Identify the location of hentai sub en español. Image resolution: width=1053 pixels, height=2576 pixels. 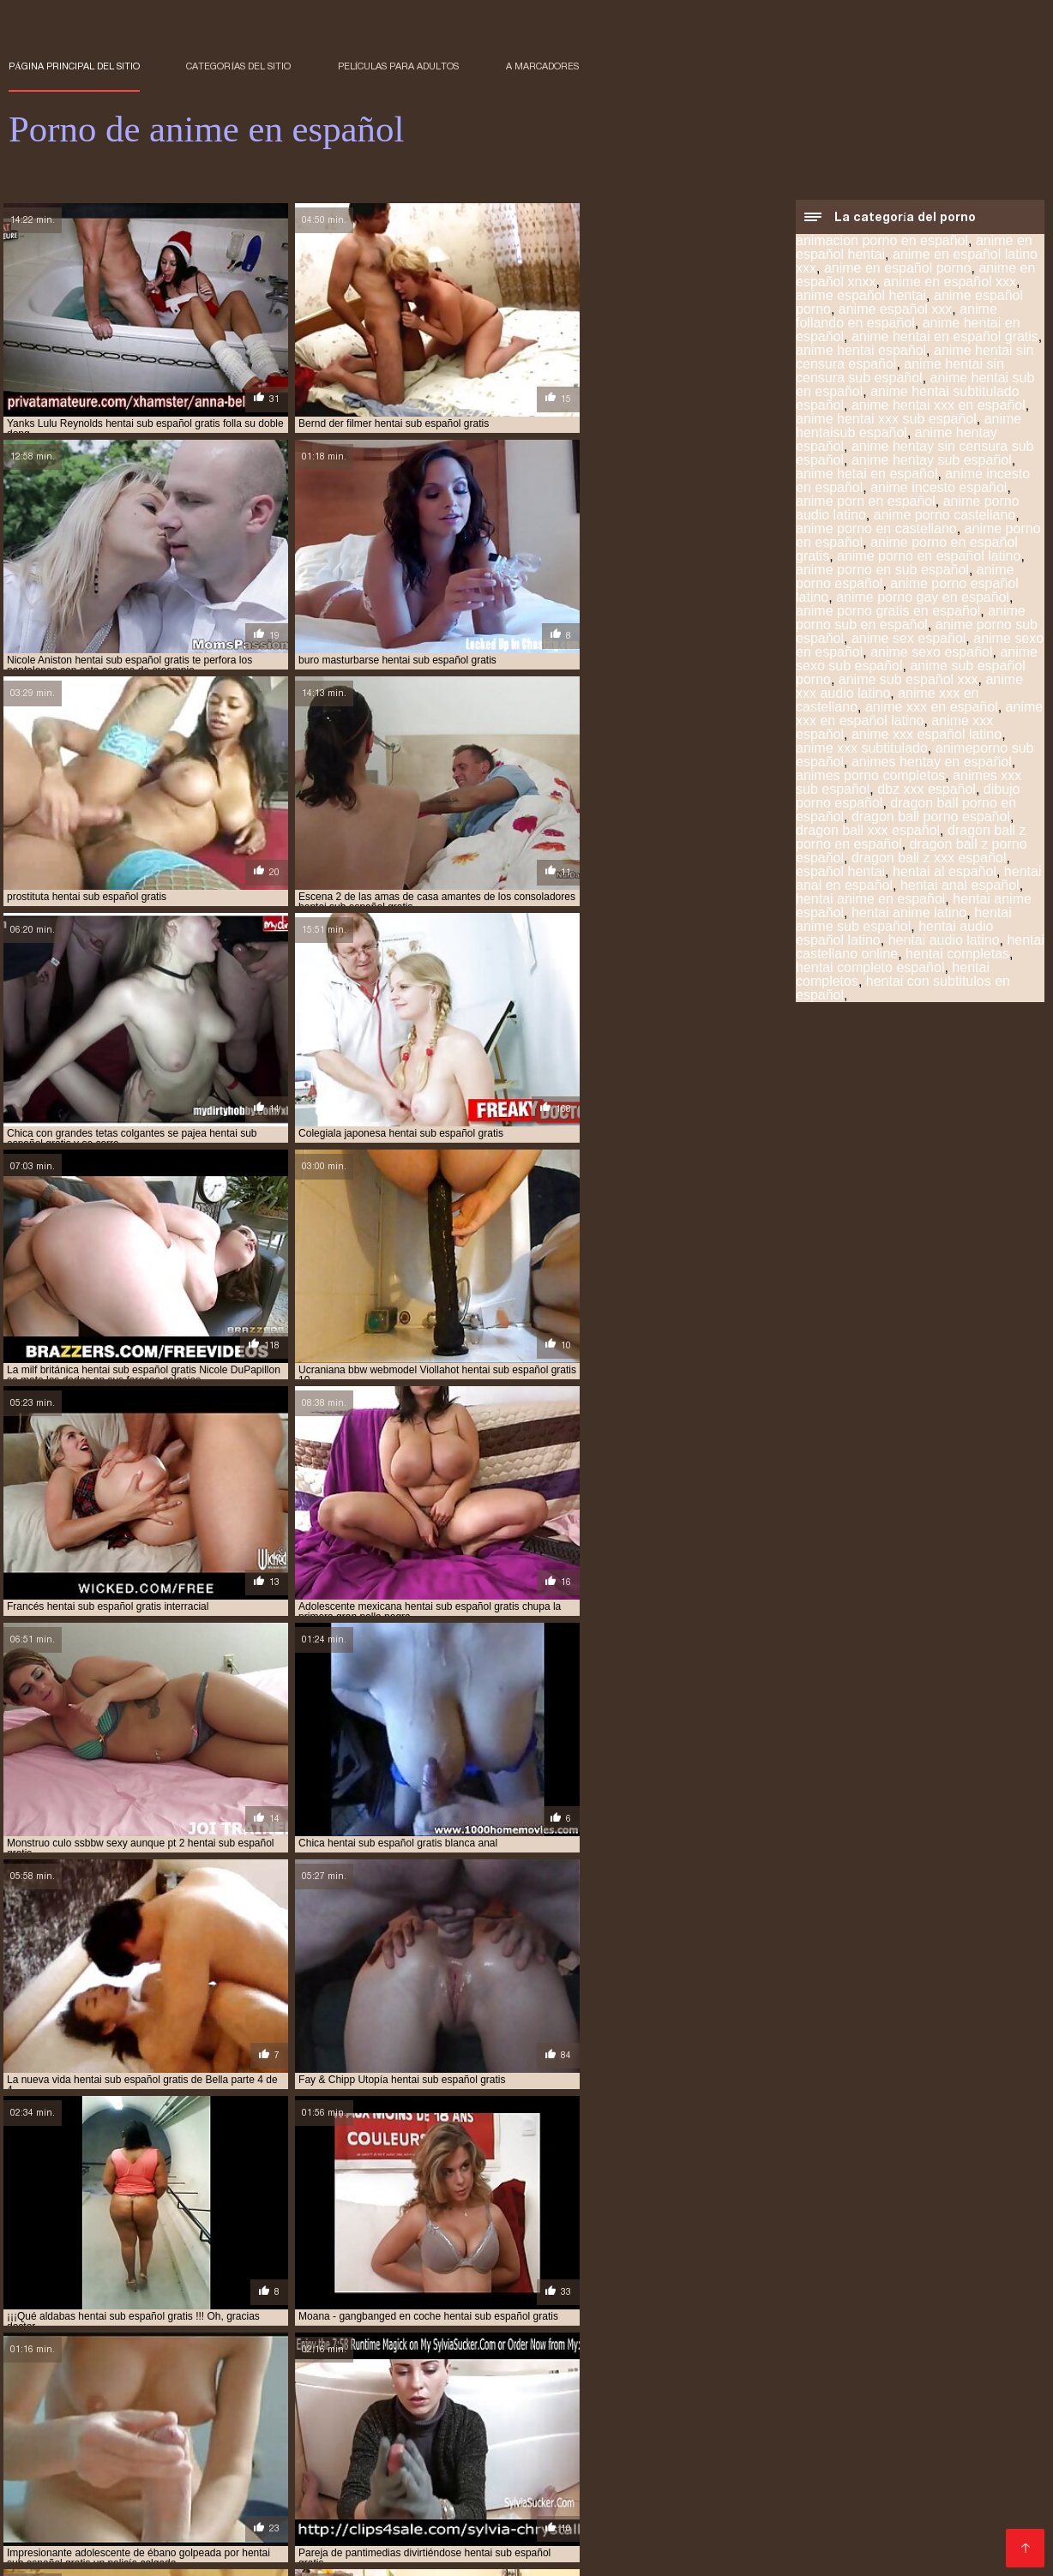
(423, 2516).